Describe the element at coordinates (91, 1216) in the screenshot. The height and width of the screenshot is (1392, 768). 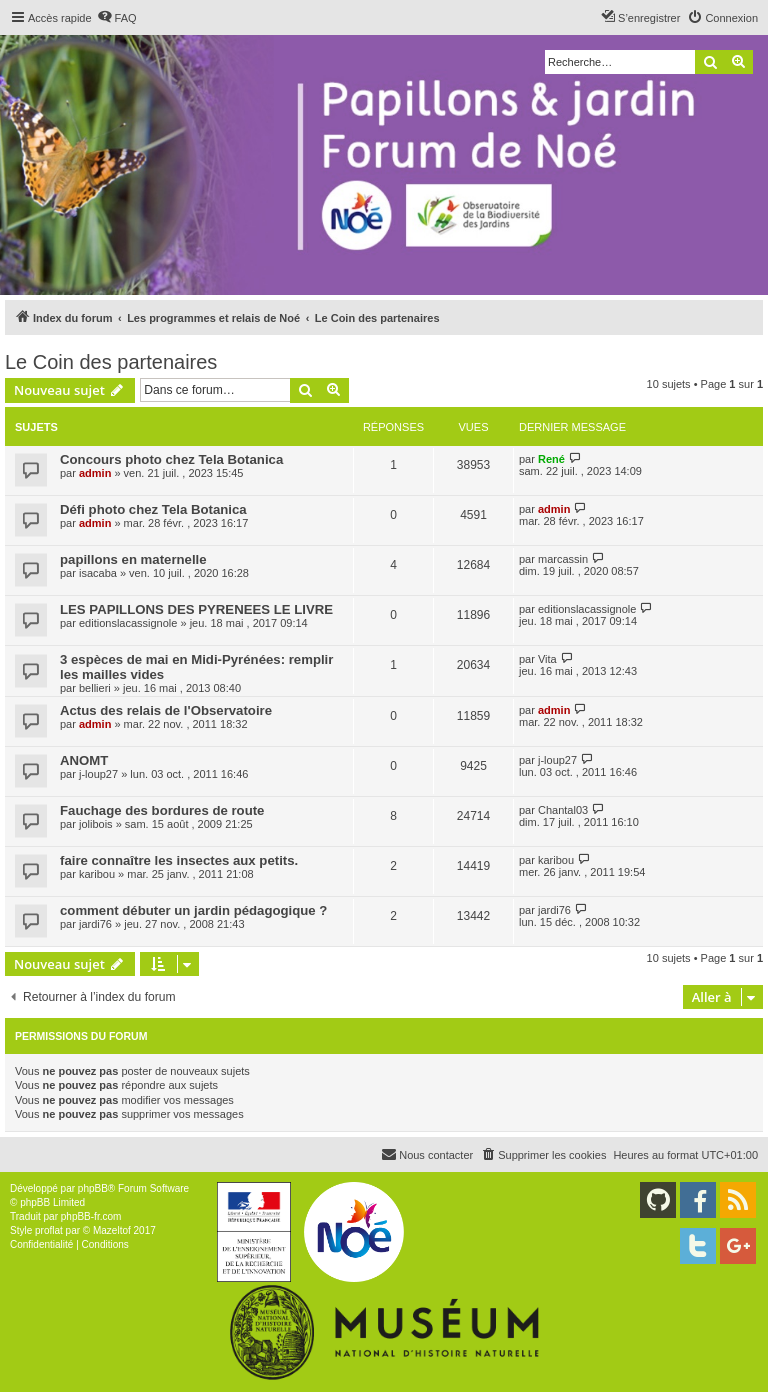
I see `phpBB-fr.com` at that location.